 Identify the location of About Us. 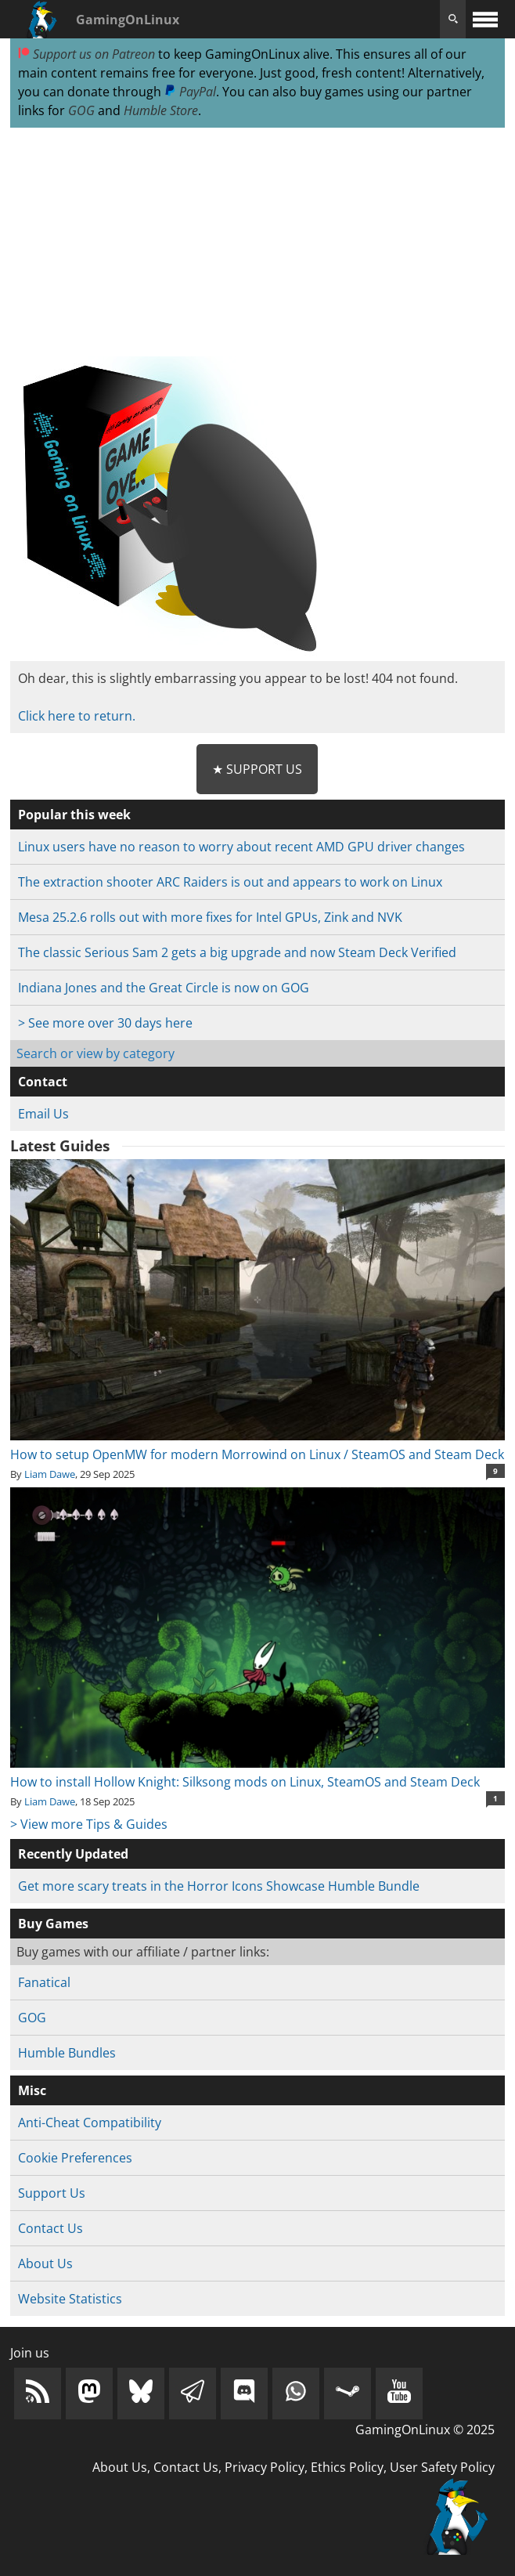
(45, 2263).